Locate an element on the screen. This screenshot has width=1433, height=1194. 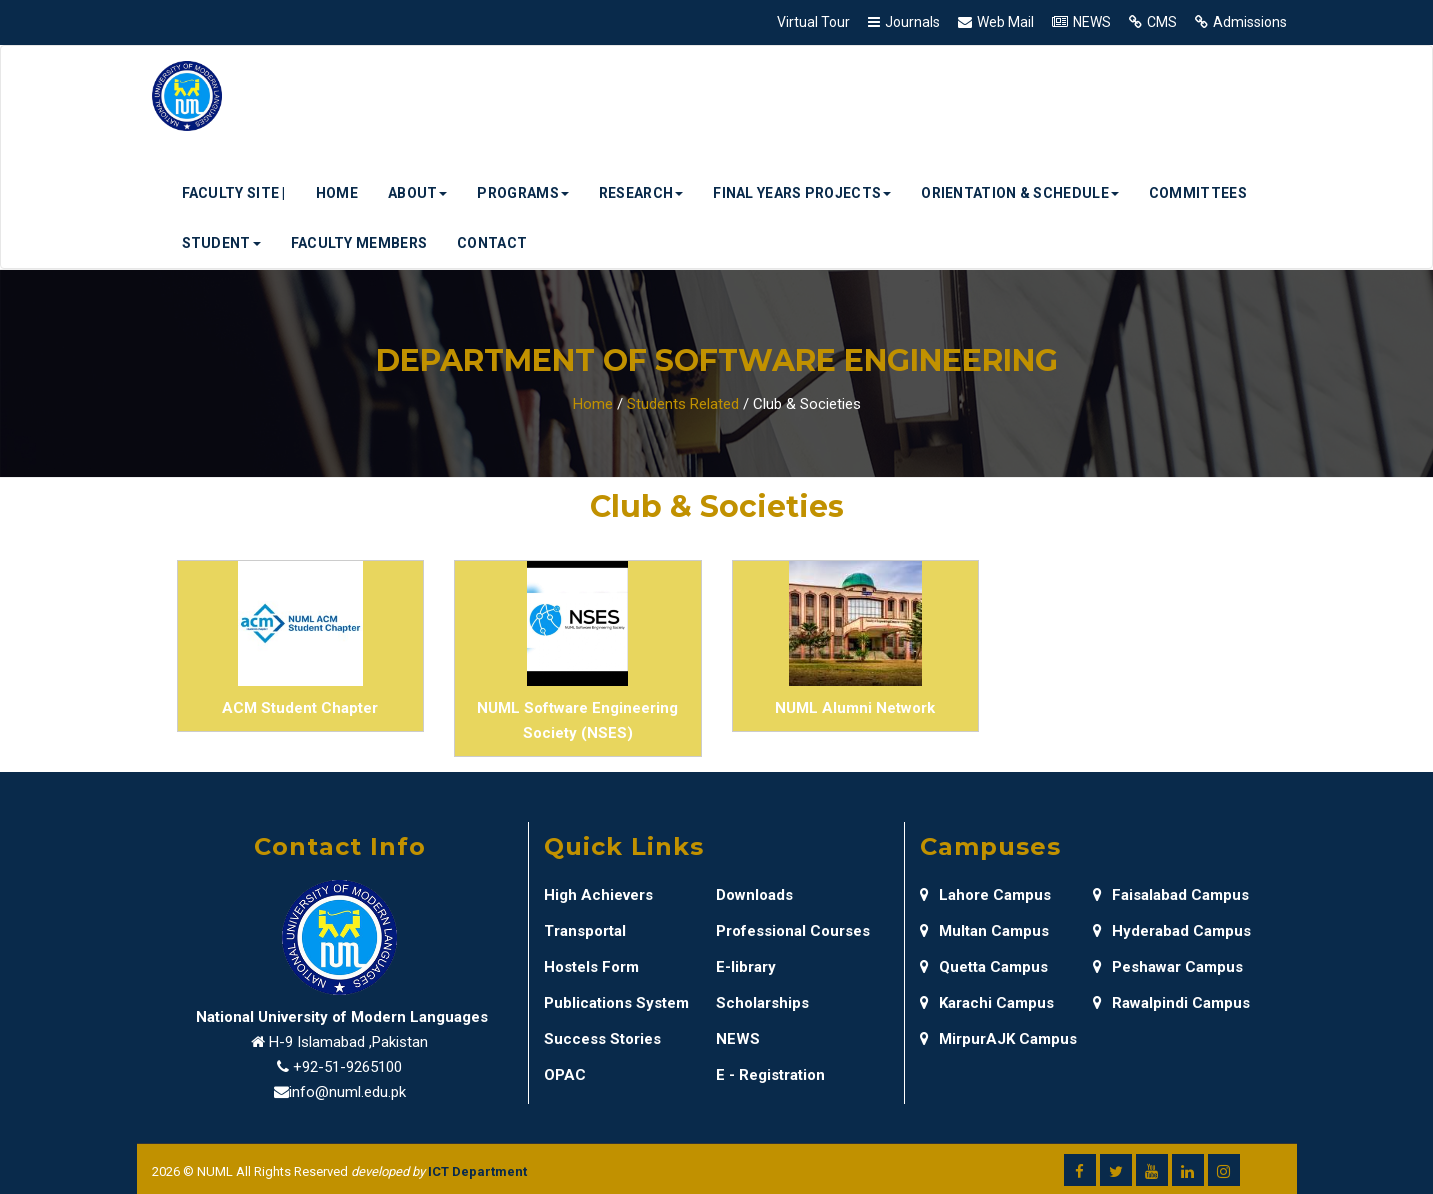
Quetta Campus is located at coordinates (984, 967).